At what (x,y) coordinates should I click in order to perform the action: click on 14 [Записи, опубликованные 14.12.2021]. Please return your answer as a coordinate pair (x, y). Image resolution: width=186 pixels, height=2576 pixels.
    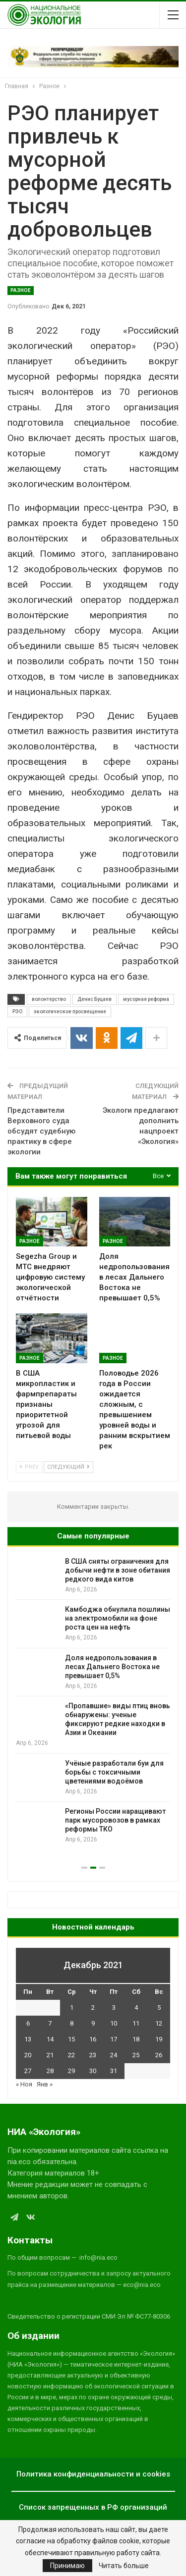
    Looking at the image, I should click on (50, 2039).